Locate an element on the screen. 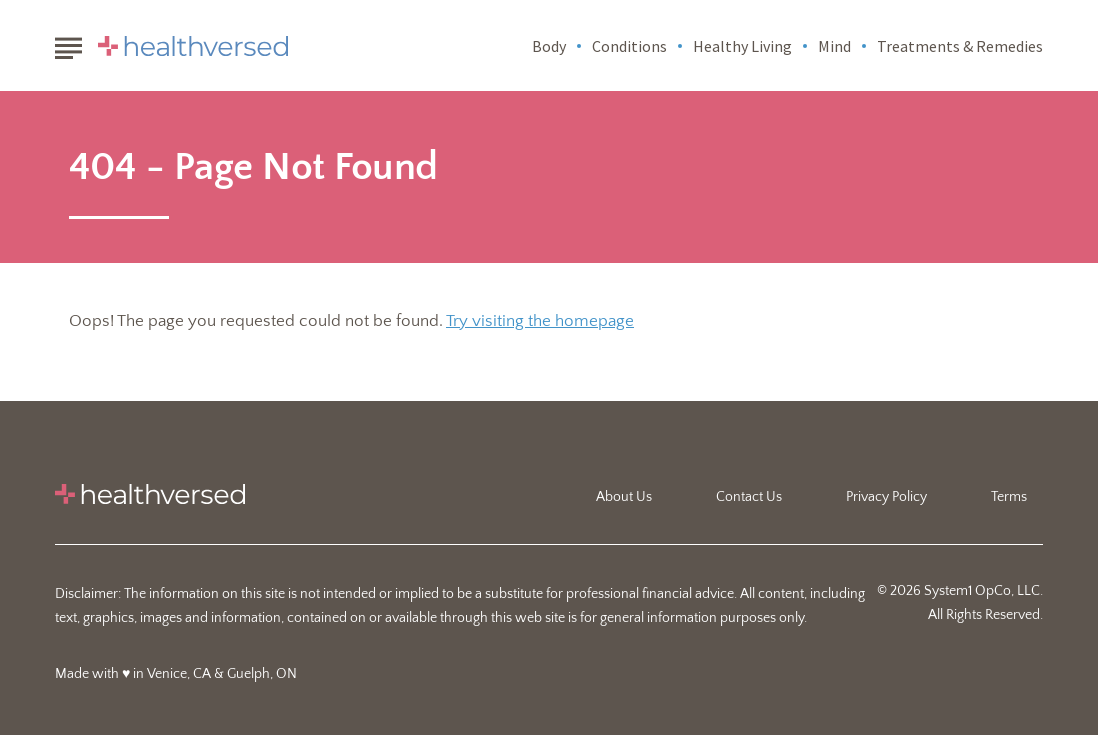 The width and height of the screenshot is (1098, 735). Body is located at coordinates (549, 46).